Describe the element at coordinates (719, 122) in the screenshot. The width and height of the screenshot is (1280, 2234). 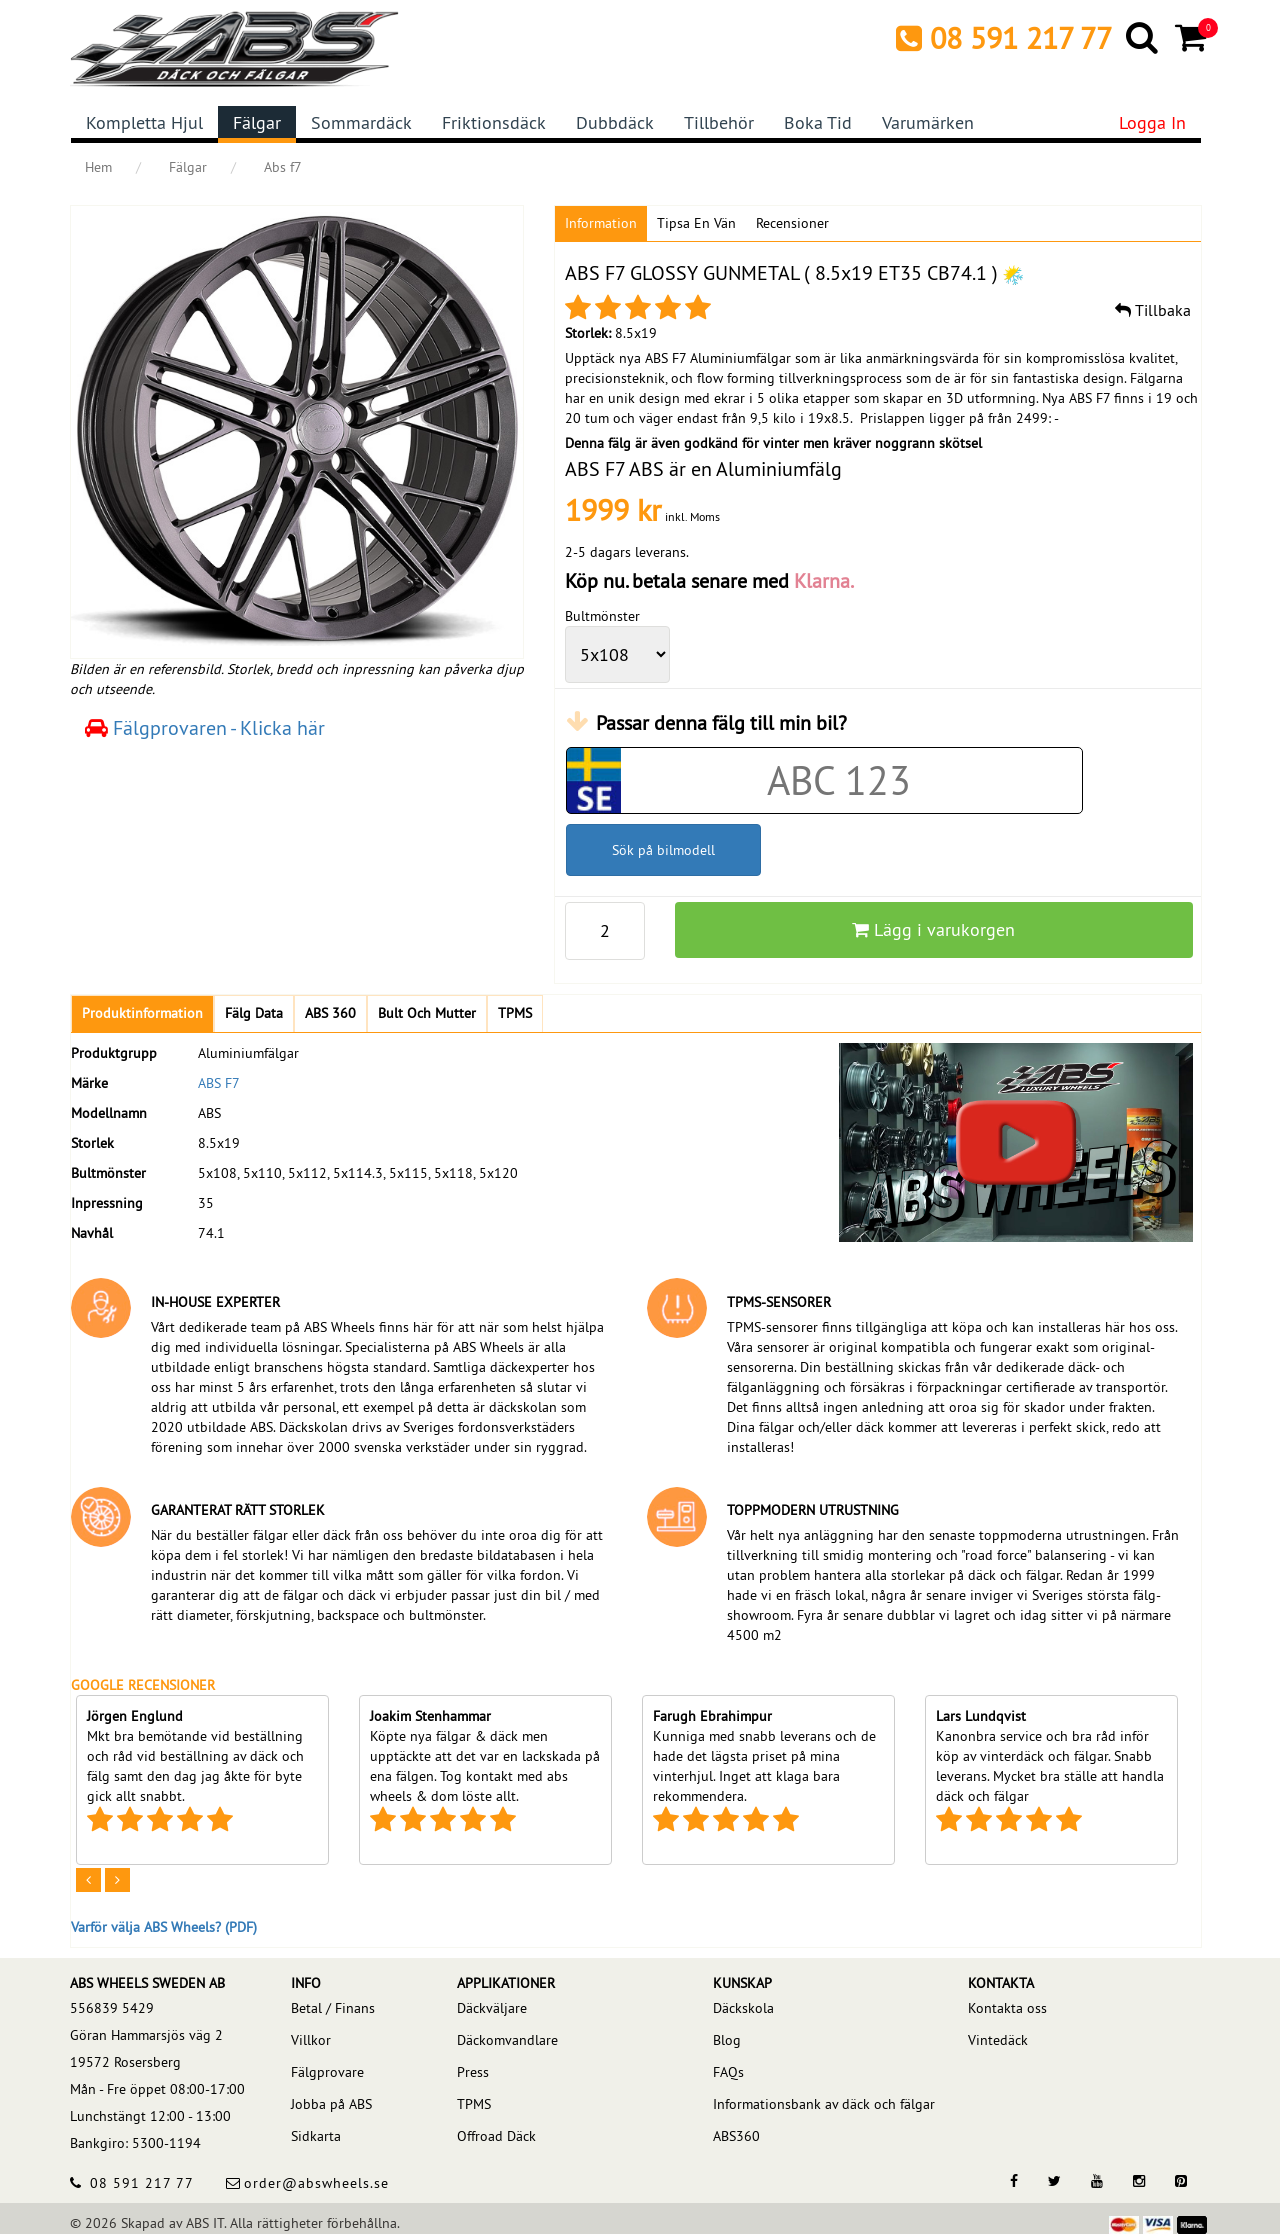
I see `Tillbehör` at that location.